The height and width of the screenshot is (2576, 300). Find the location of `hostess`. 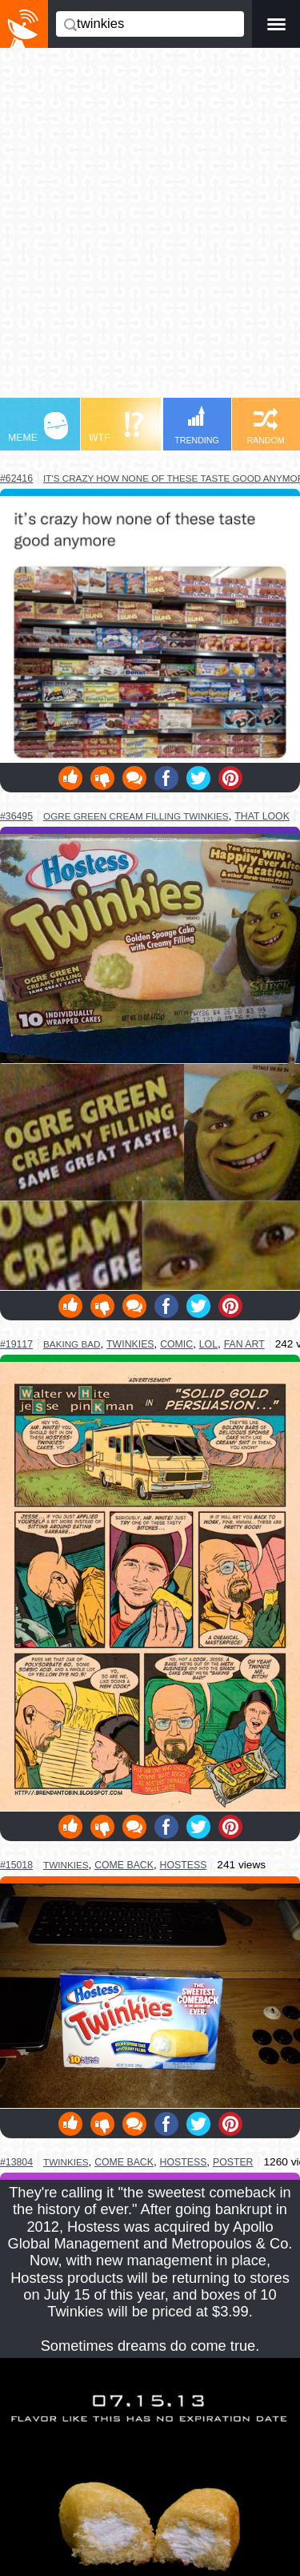

hostess is located at coordinates (183, 1865).